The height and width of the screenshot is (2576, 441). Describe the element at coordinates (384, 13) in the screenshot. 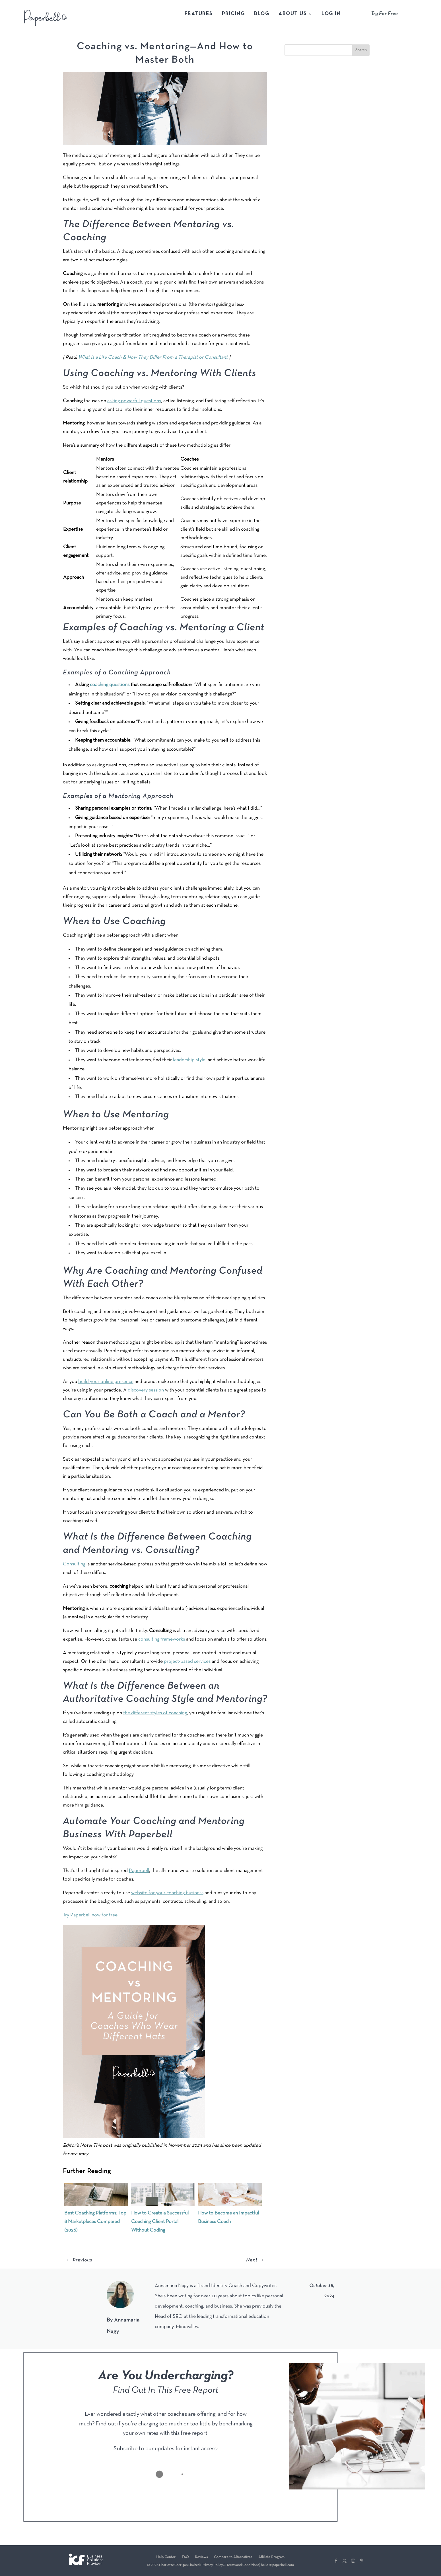

I see `Try For Free` at that location.